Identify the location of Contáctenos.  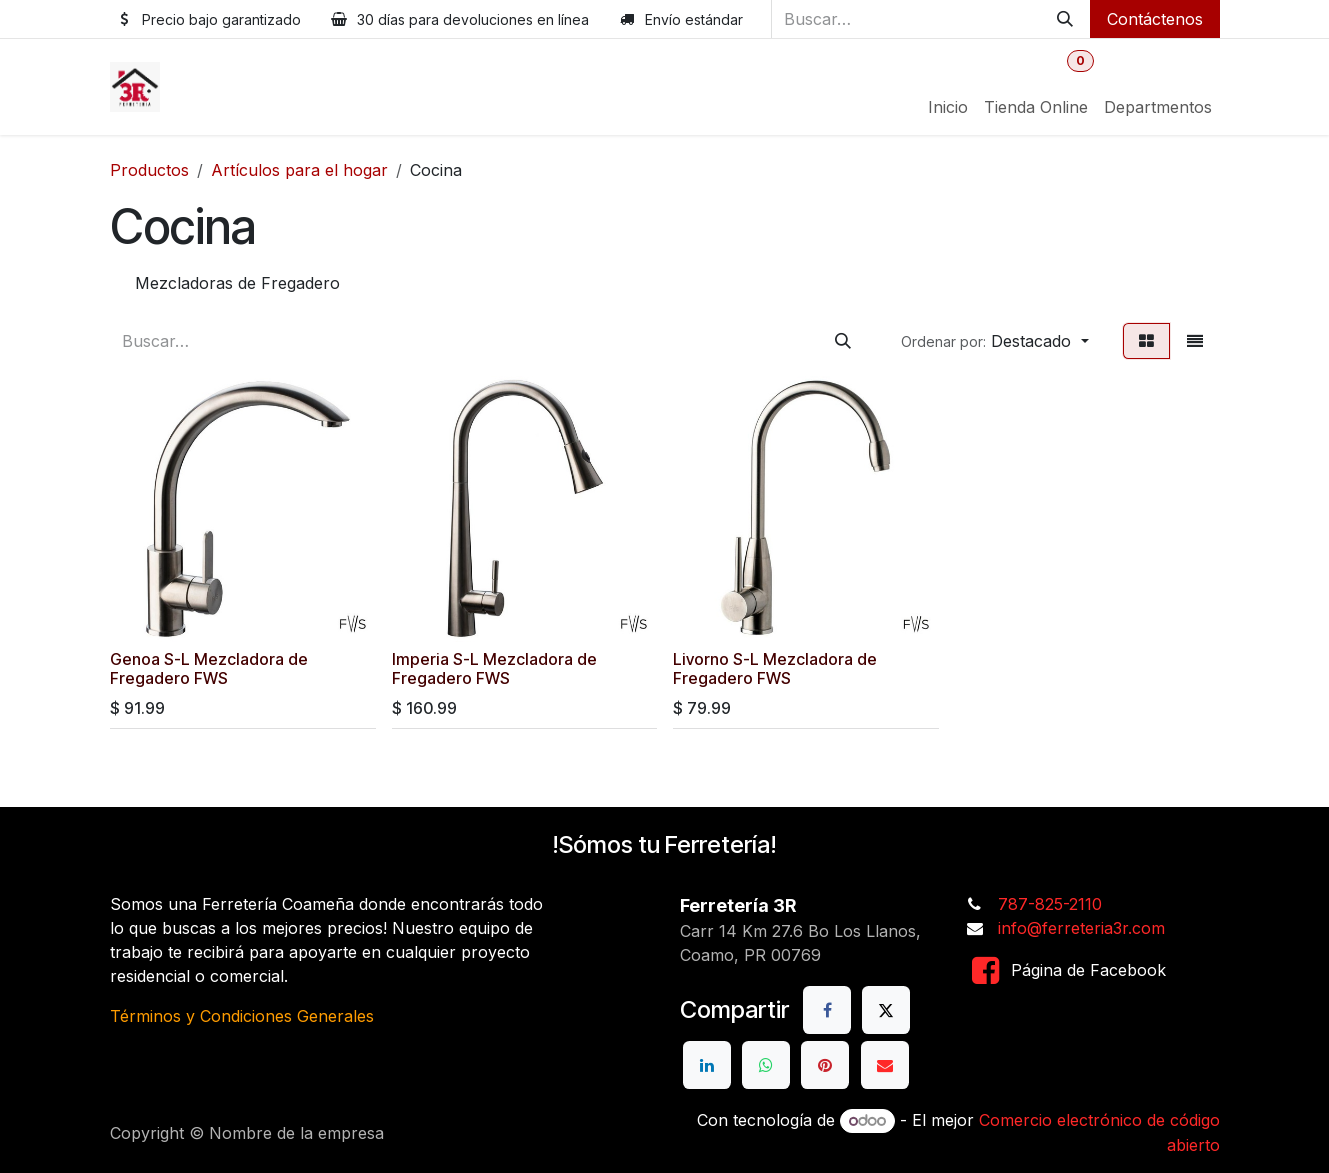
(1155, 19).